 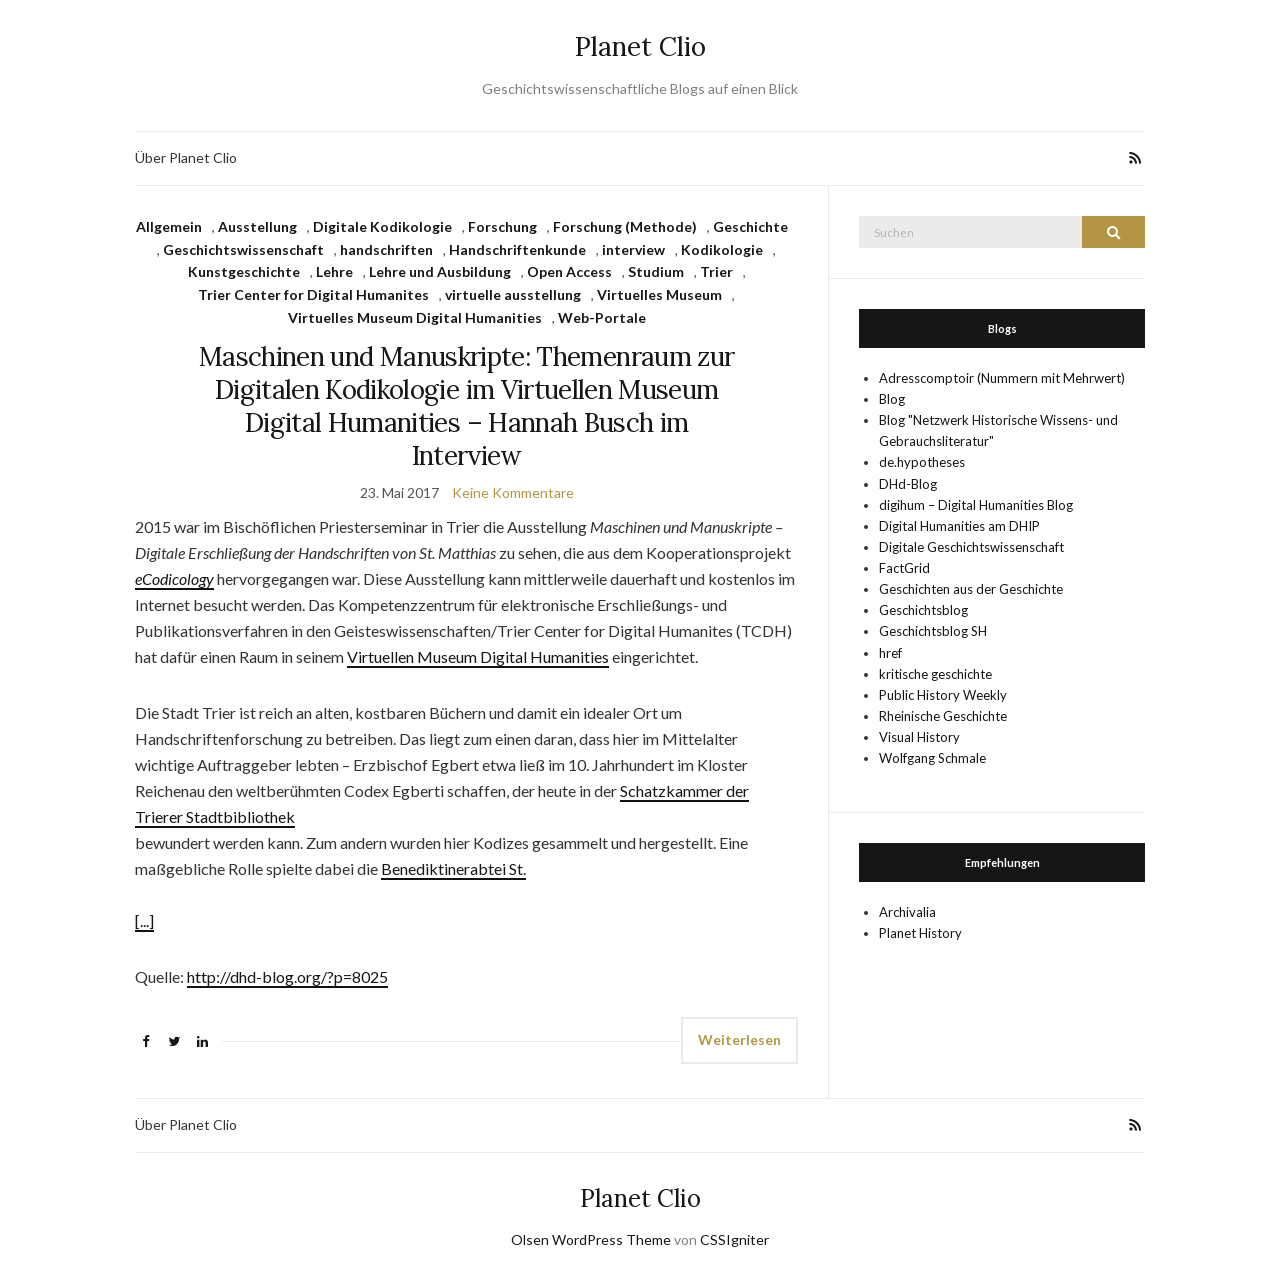 I want to click on CSSIgniter, so click(x=734, y=1239).